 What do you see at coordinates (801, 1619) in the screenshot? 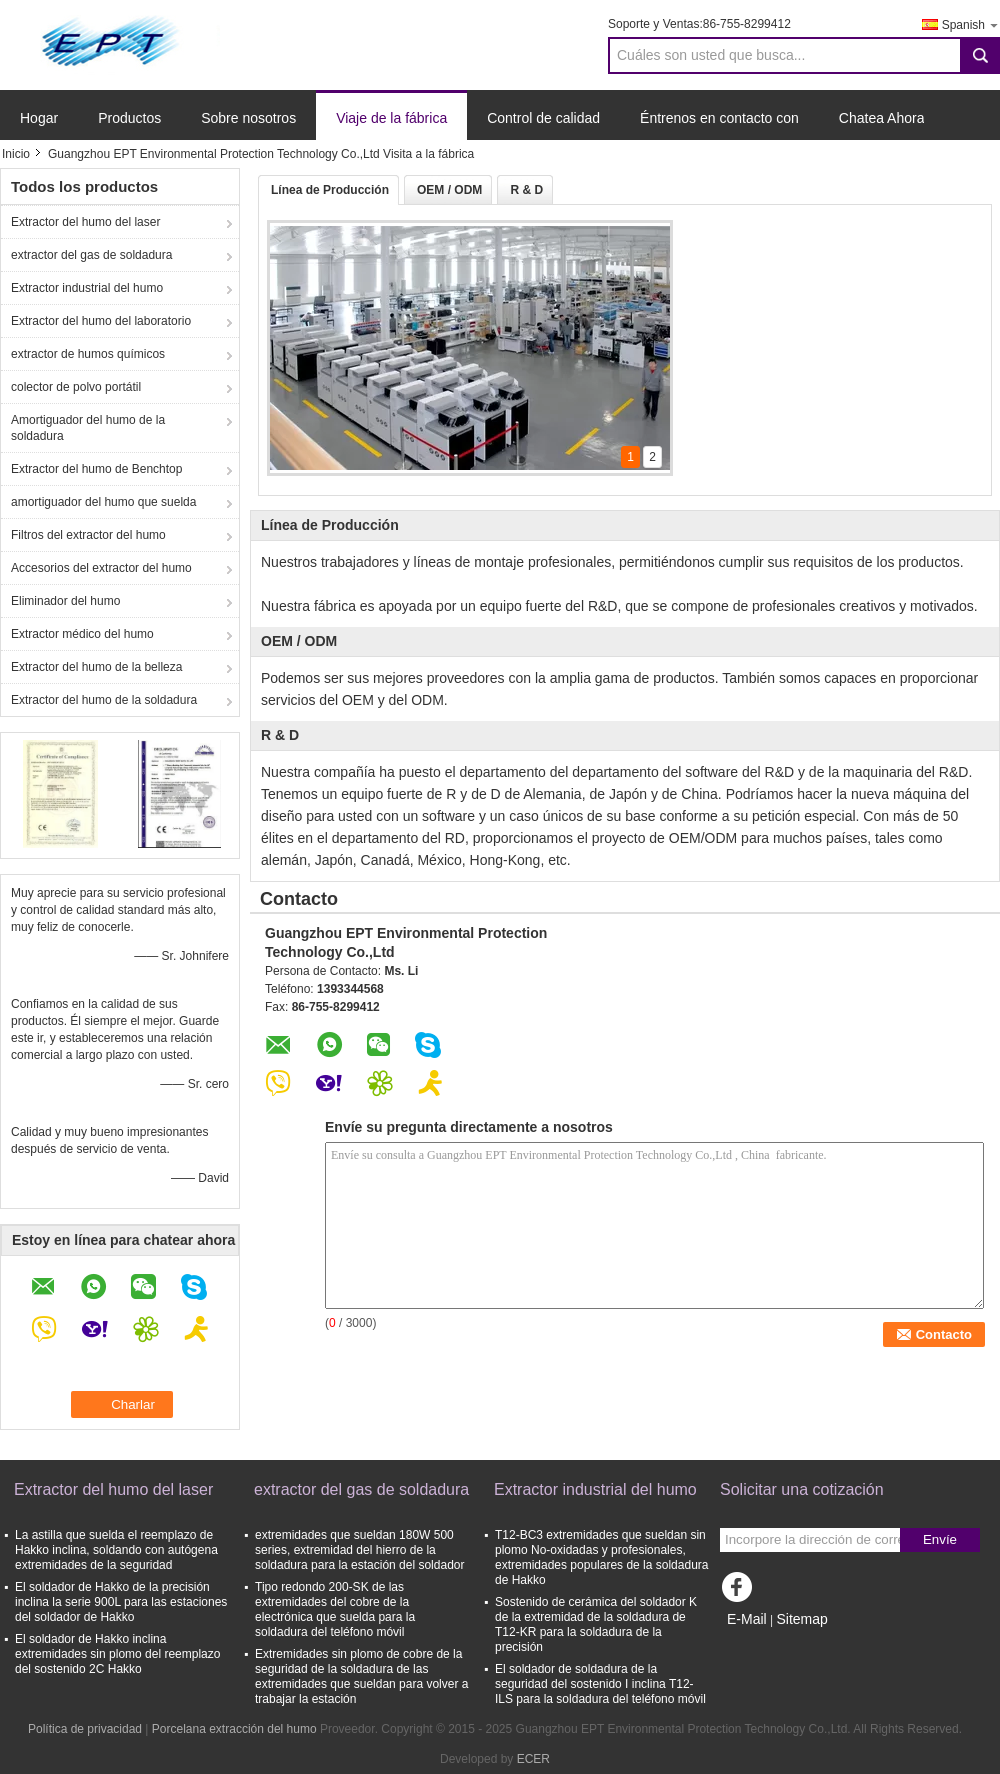
I see `Sitemap` at bounding box center [801, 1619].